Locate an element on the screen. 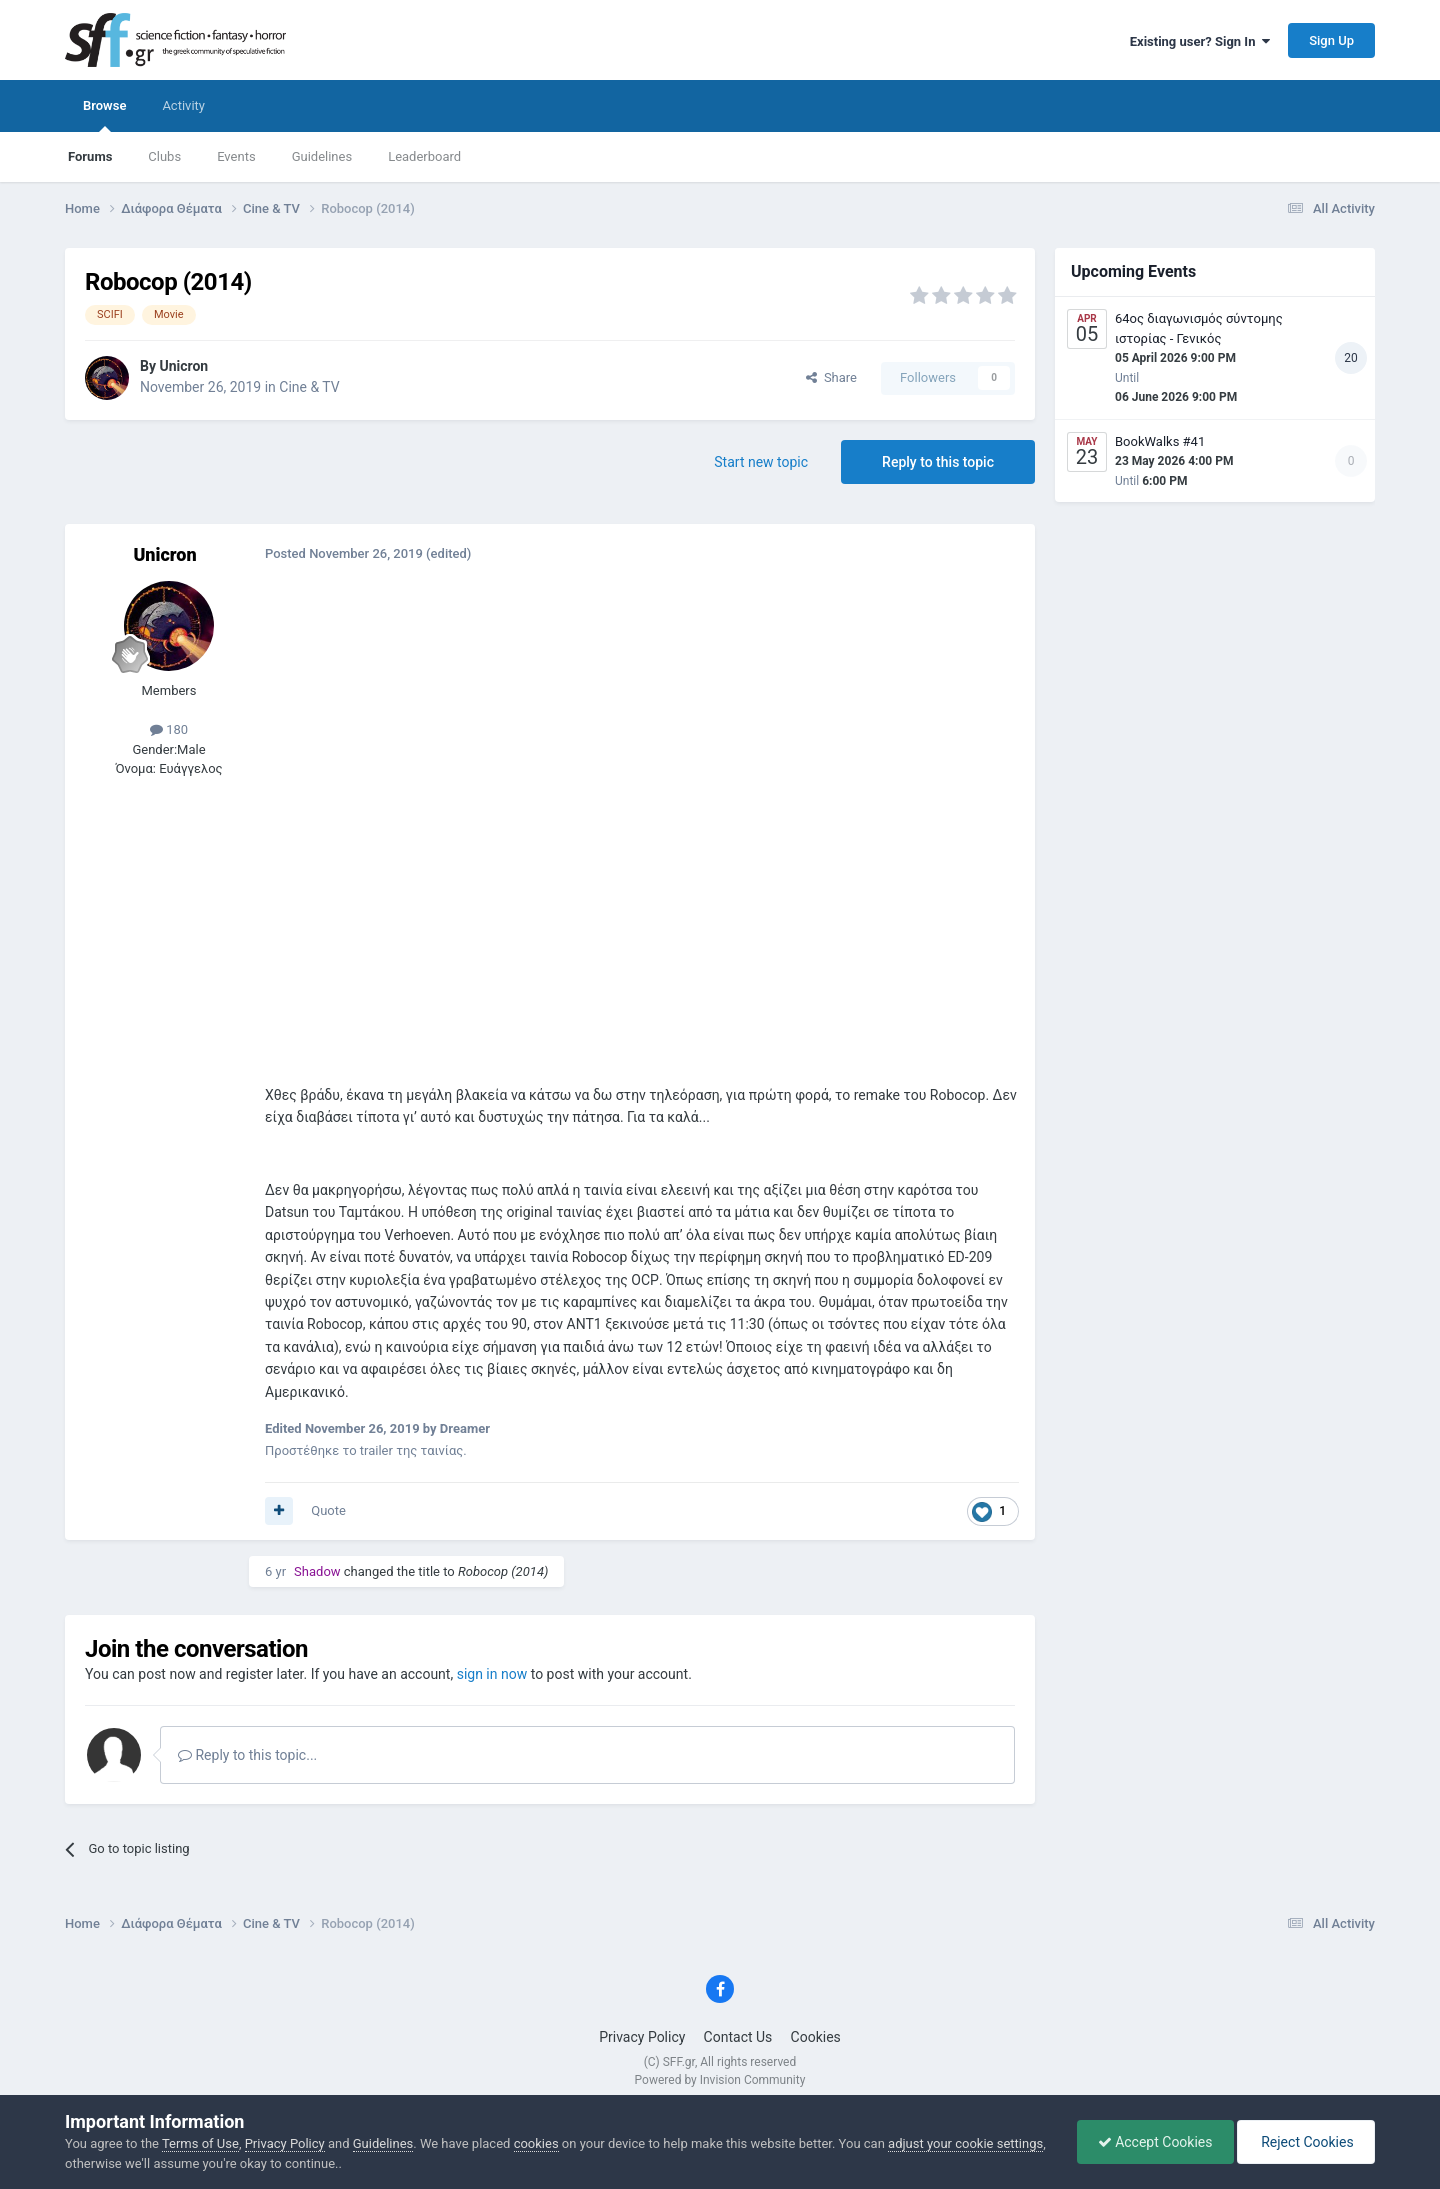  Leaderboard is located at coordinates (424, 156).